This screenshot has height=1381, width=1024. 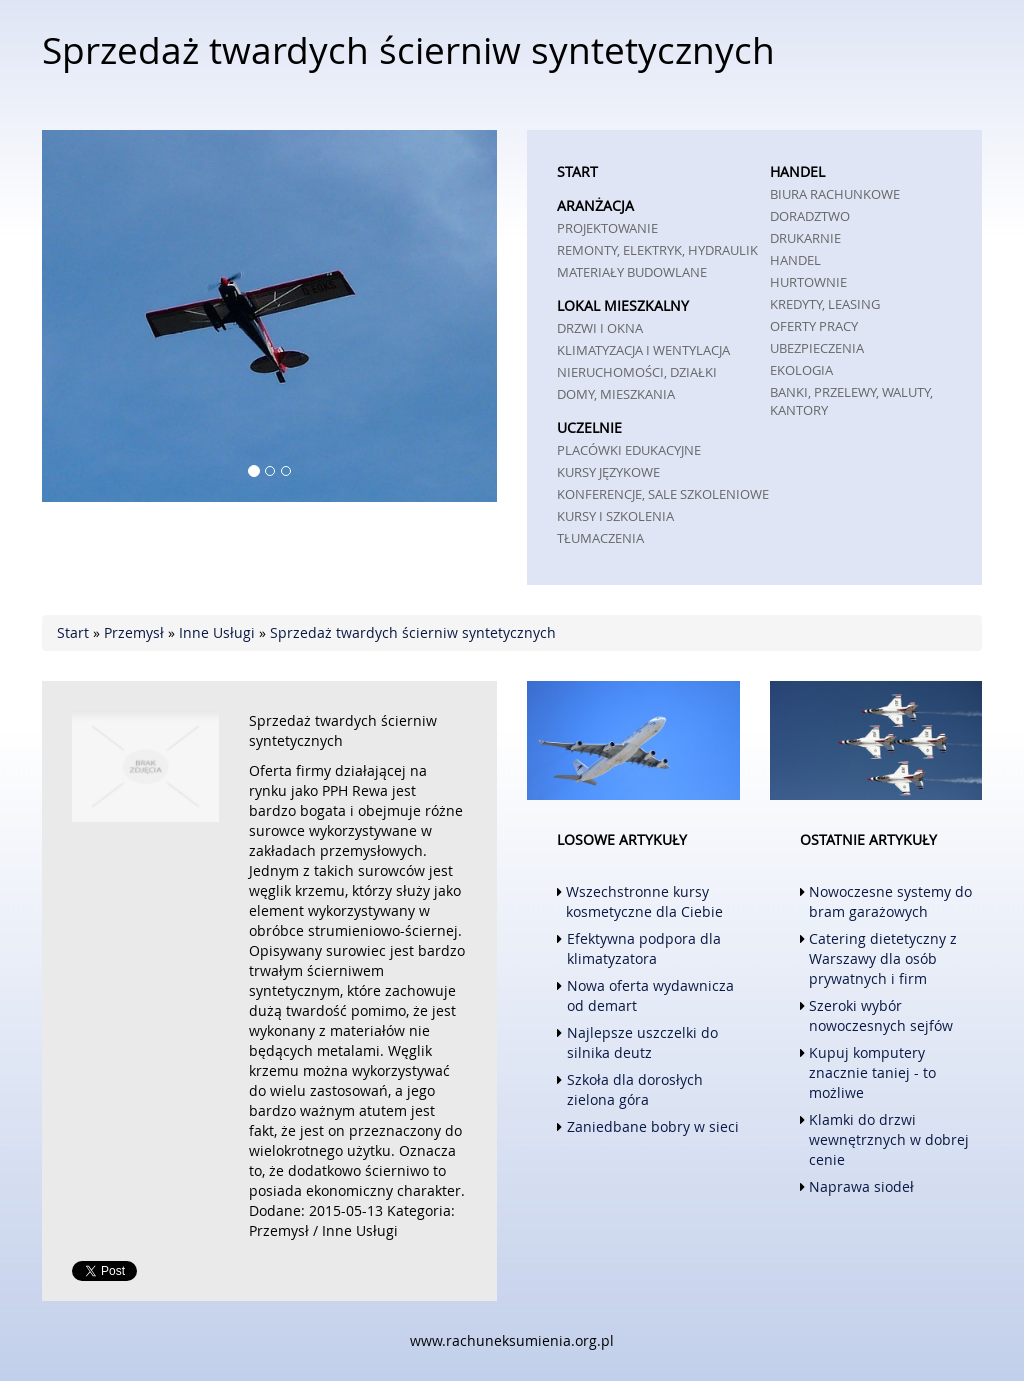 I want to click on Efektywna podpora dla klimatyzatora, so click(x=644, y=948).